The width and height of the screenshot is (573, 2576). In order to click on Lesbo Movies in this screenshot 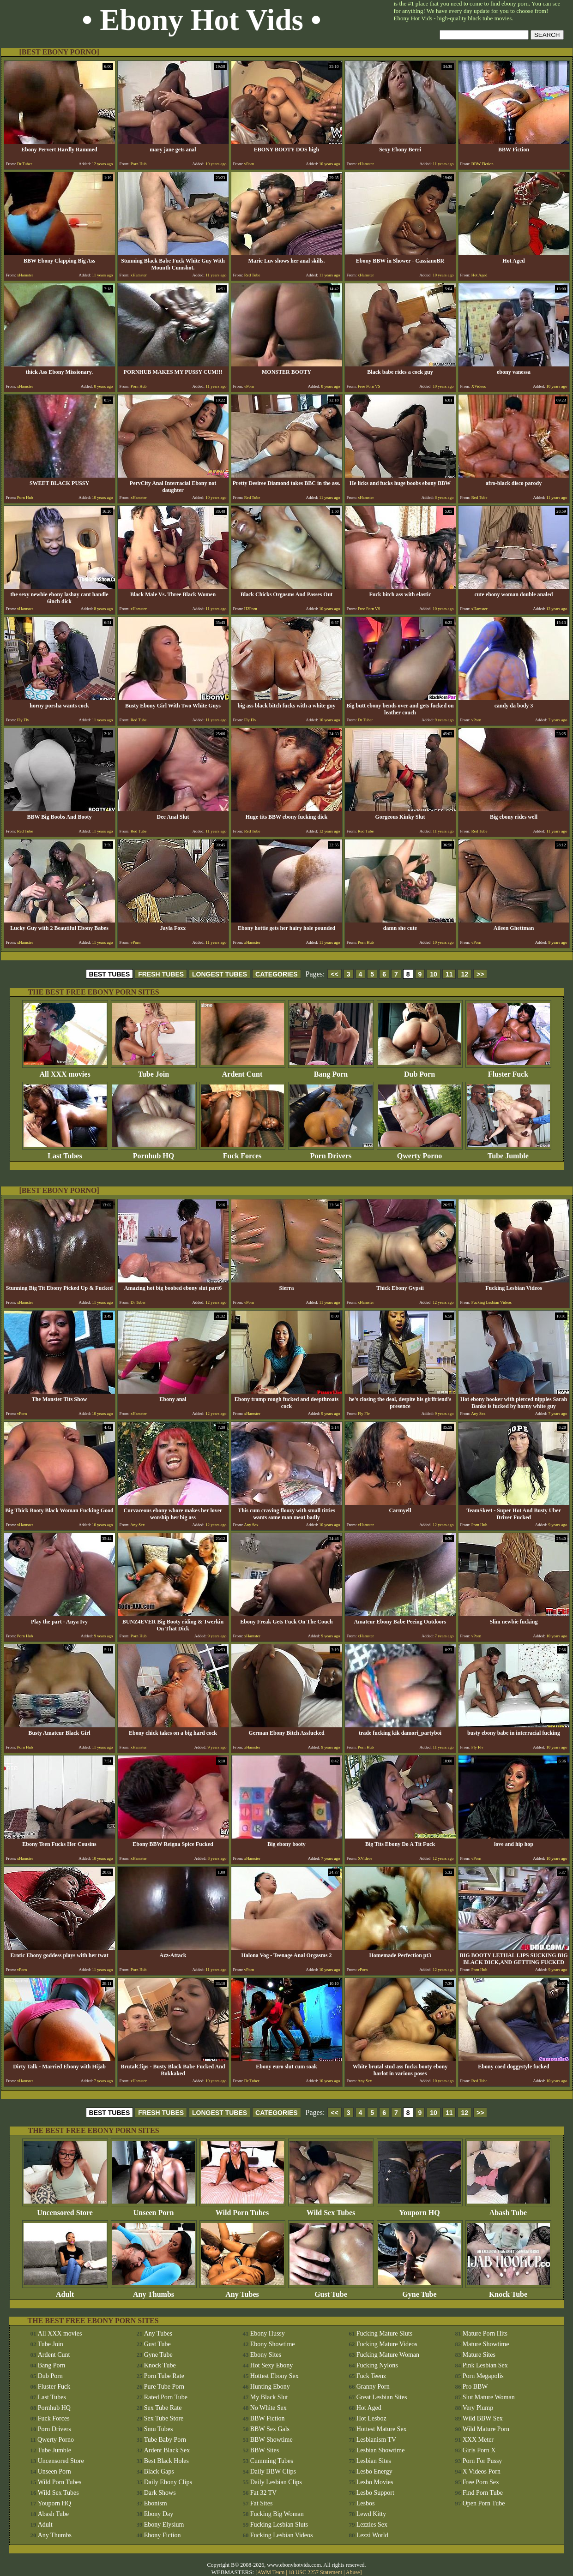, I will do `click(374, 2482)`.